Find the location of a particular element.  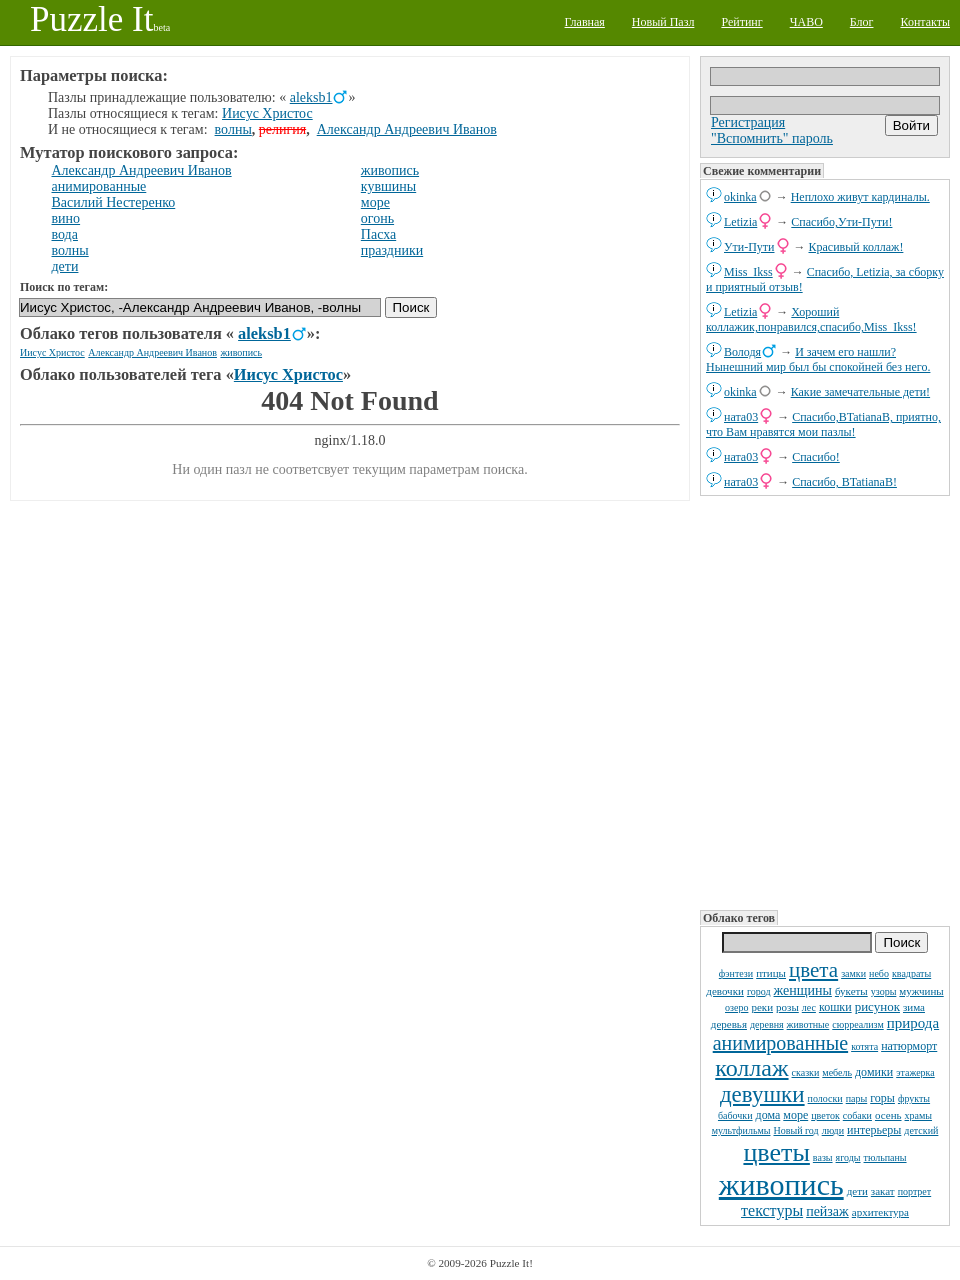

портрет is located at coordinates (915, 1191).